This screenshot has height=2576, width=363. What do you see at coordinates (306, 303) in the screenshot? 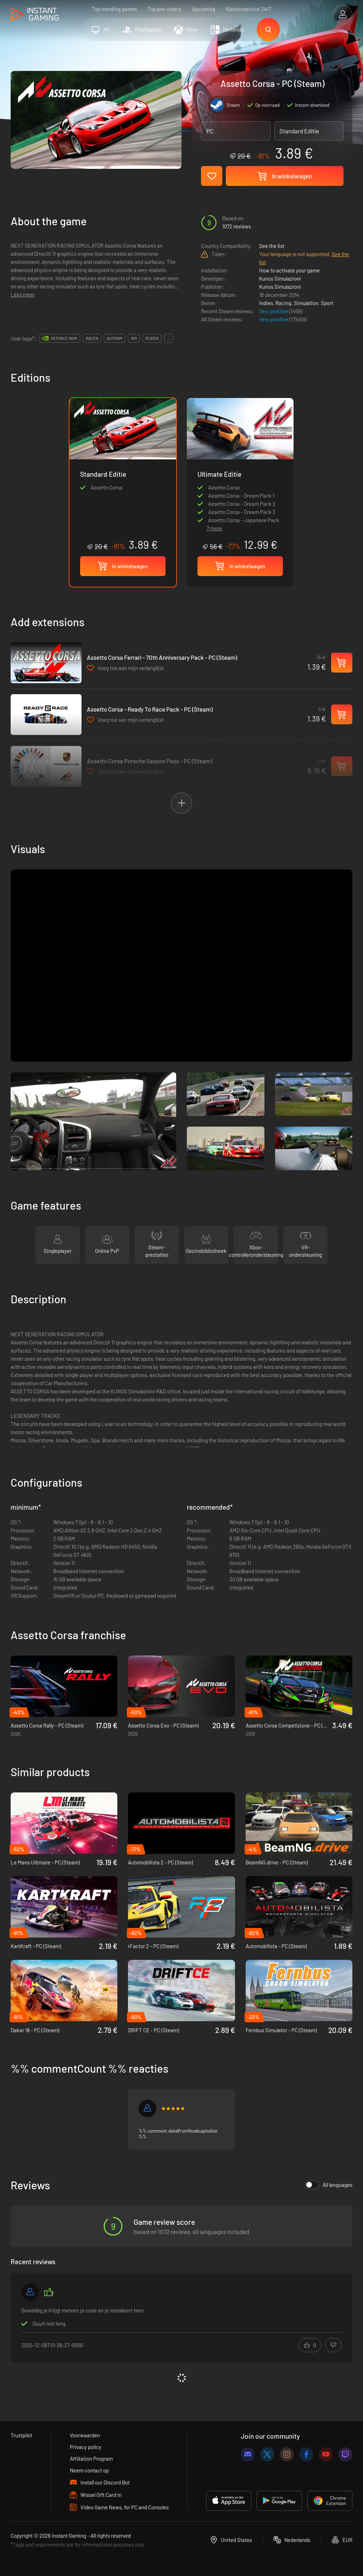
I see `Simulation` at bounding box center [306, 303].